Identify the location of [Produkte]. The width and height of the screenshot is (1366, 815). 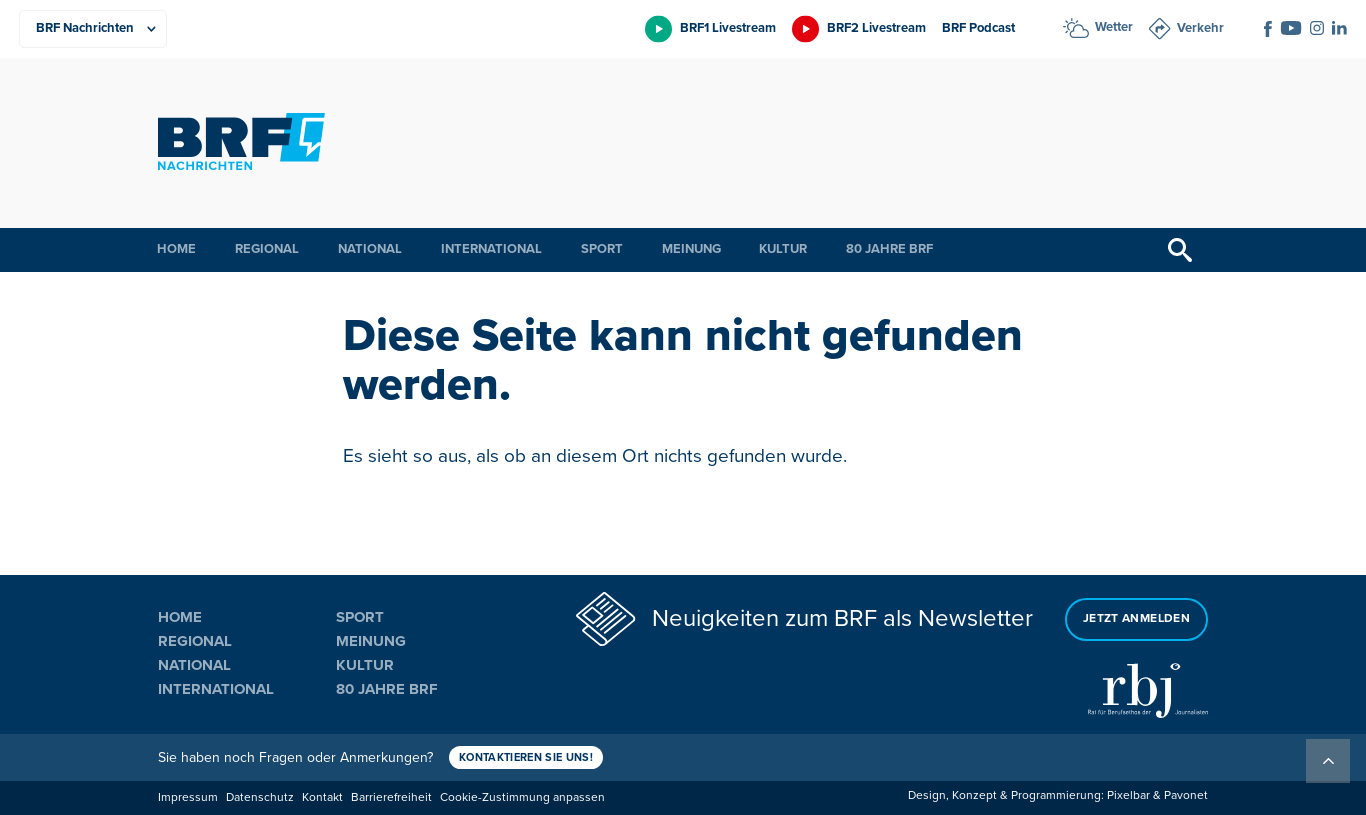
(93, 29).